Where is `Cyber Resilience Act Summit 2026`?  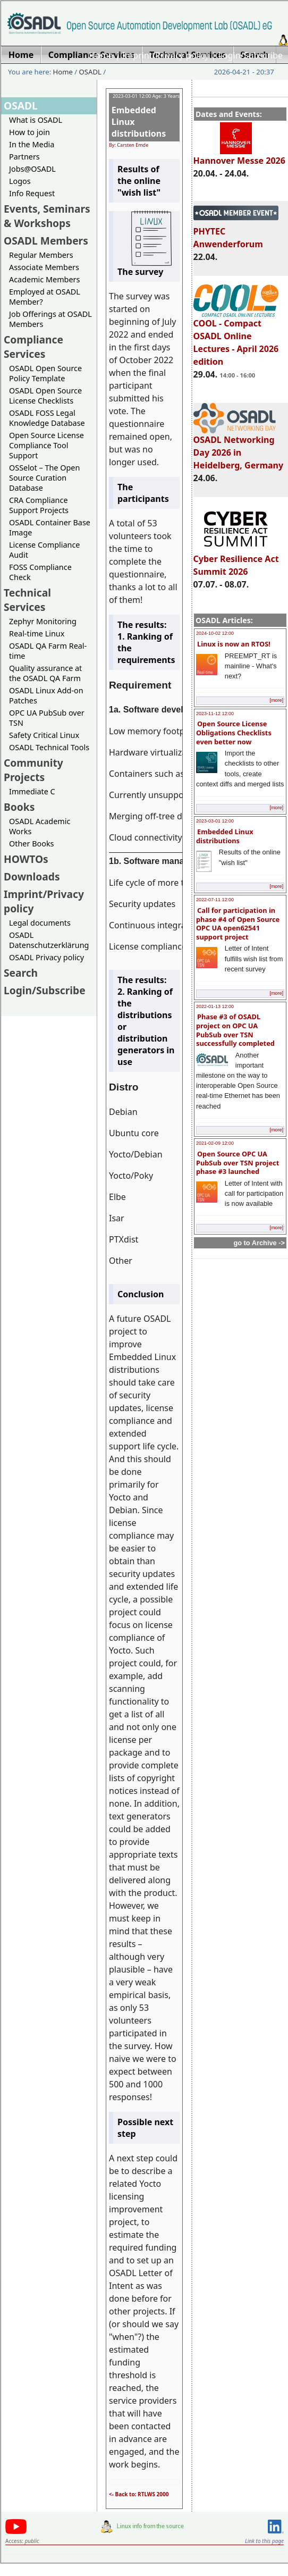 Cyber Resilience Act Summit 2026 is located at coordinates (236, 560).